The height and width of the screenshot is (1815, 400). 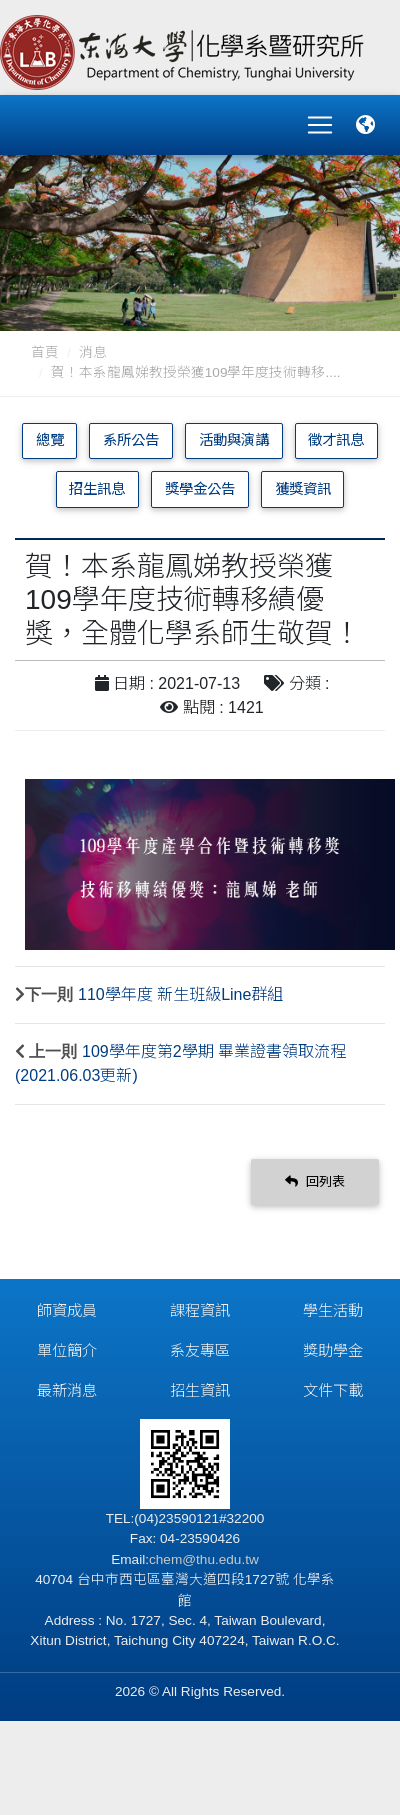 I want to click on 系所公告, so click(x=131, y=440).